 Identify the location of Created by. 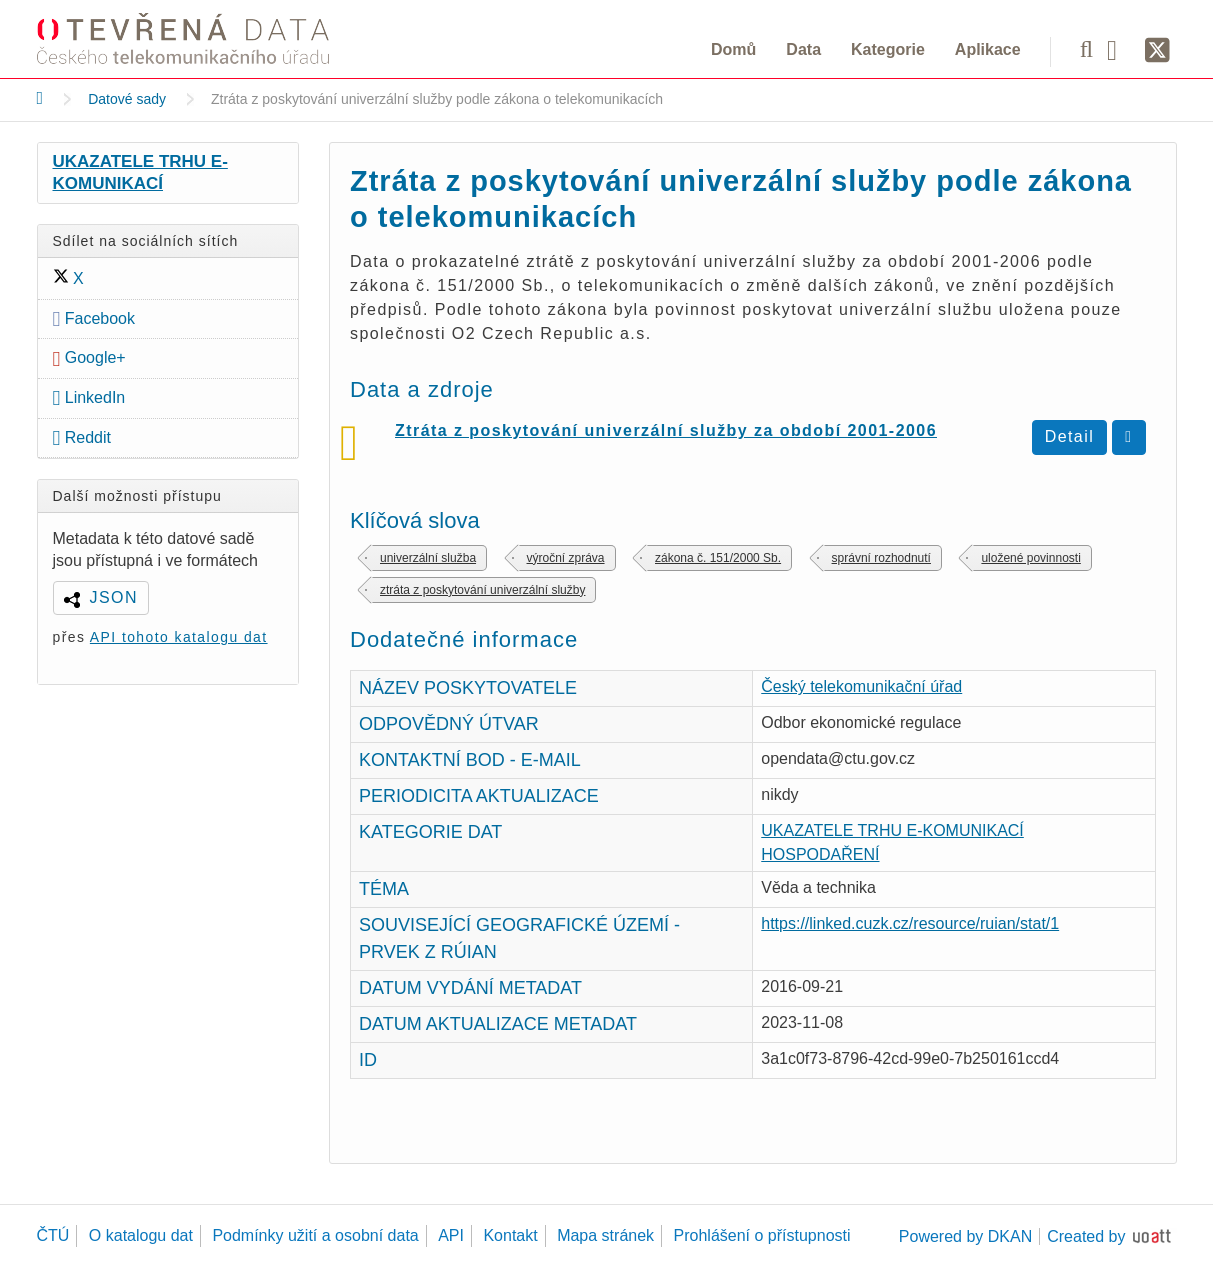
(1086, 1236).